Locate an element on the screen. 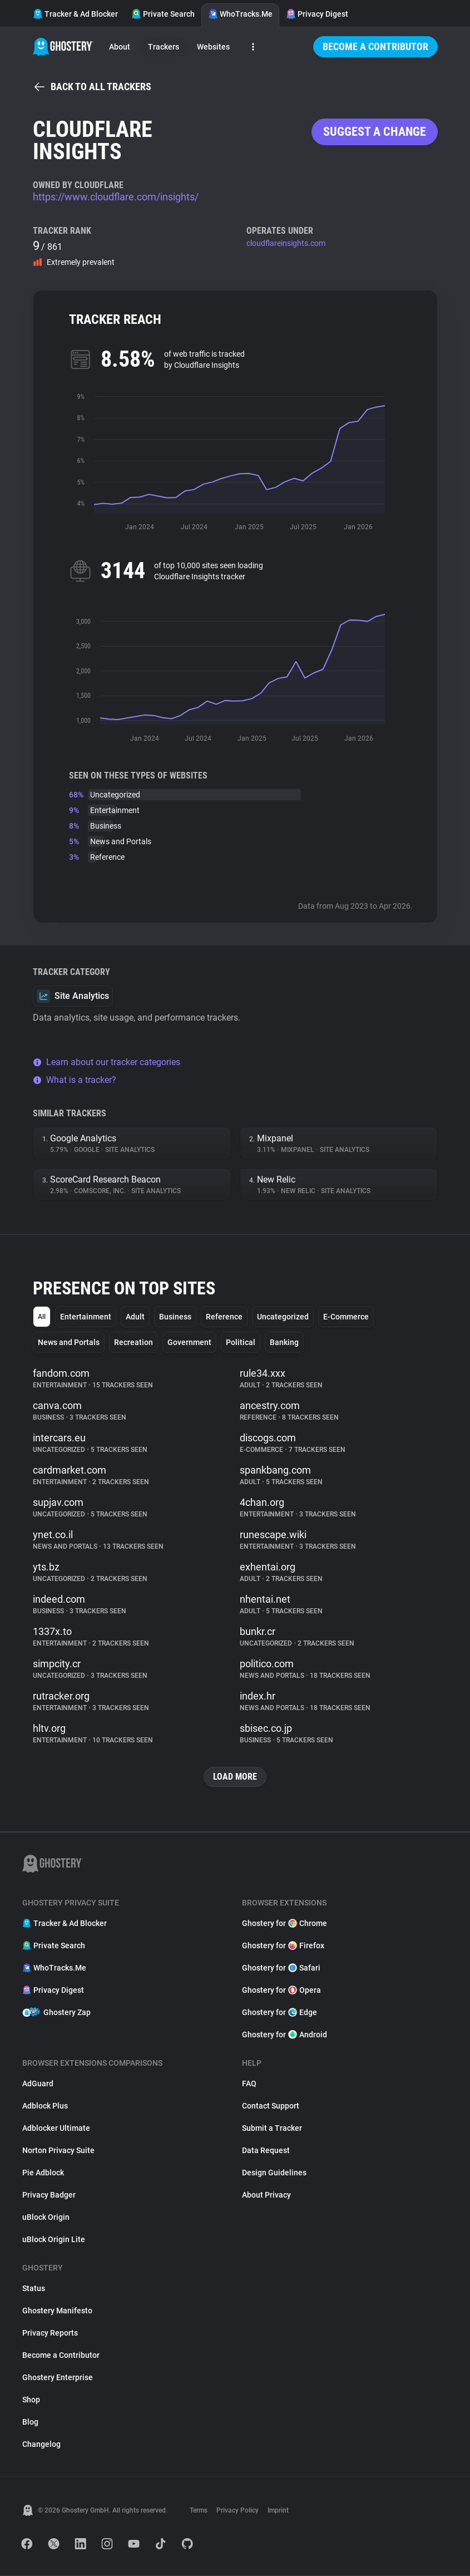  https://www.cloudflare.com/insights/ is located at coordinates (116, 197).